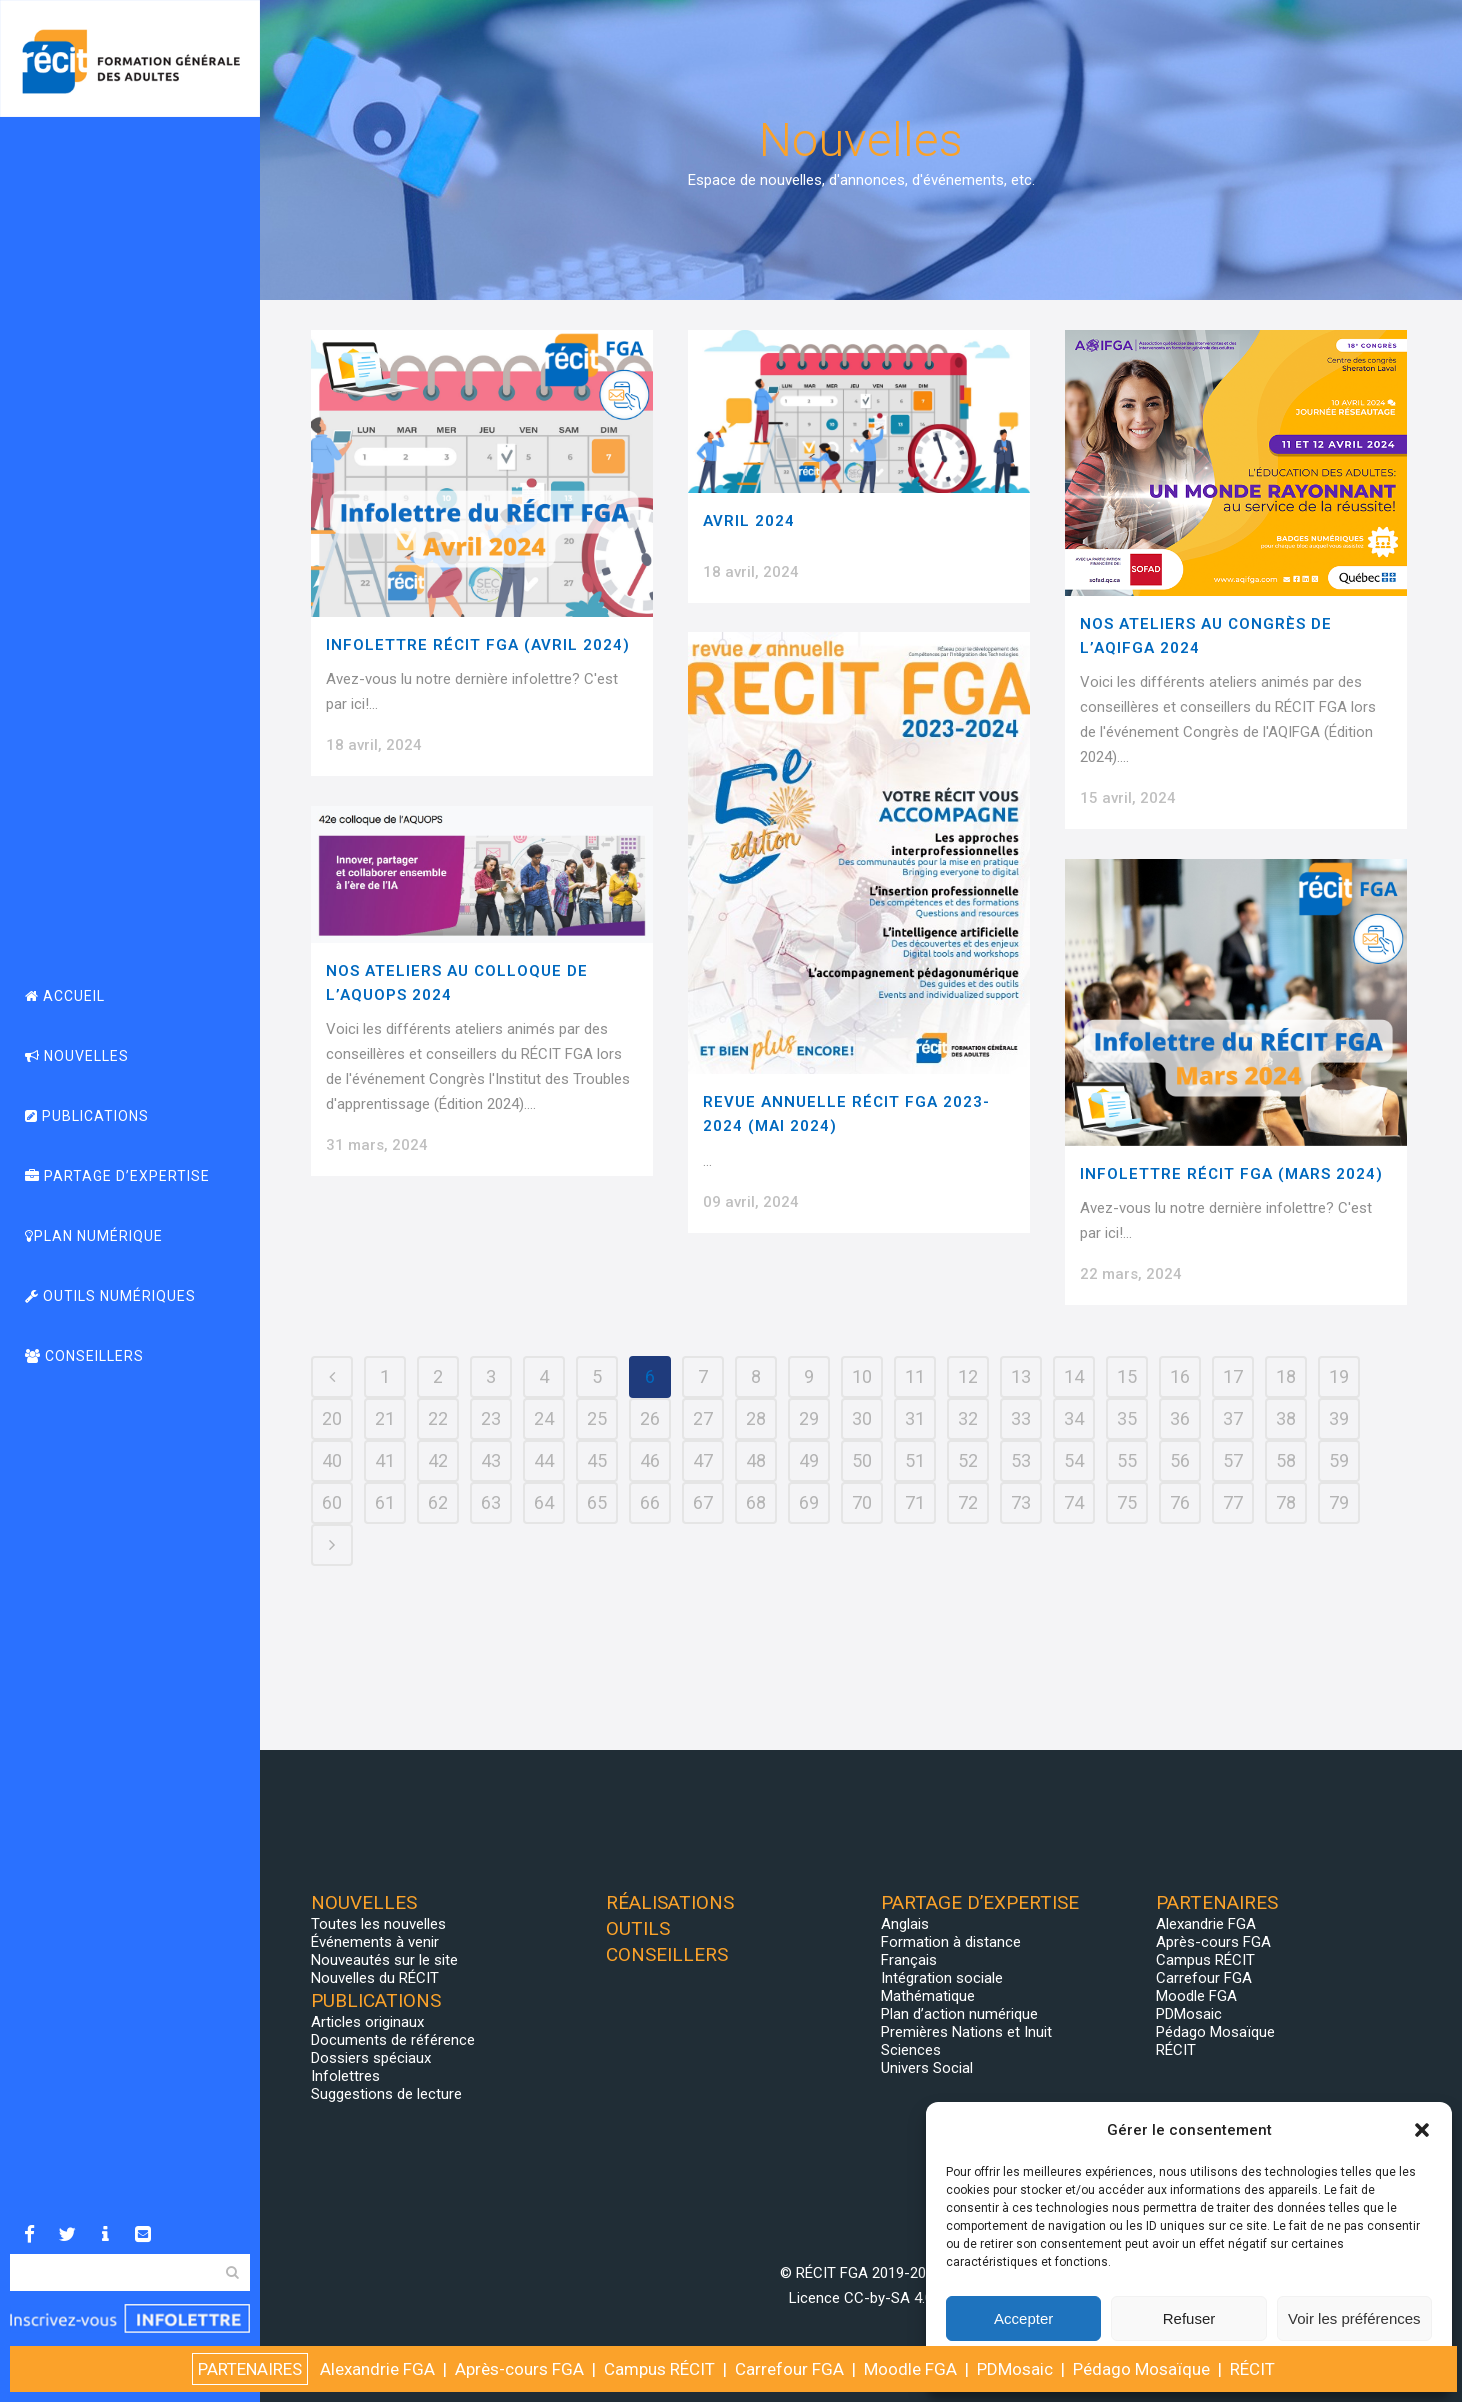 This screenshot has height=2402, width=1462. What do you see at coordinates (478, 645) in the screenshot?
I see `Infolettre RÉCIT FGA (Avril 2024)` at bounding box center [478, 645].